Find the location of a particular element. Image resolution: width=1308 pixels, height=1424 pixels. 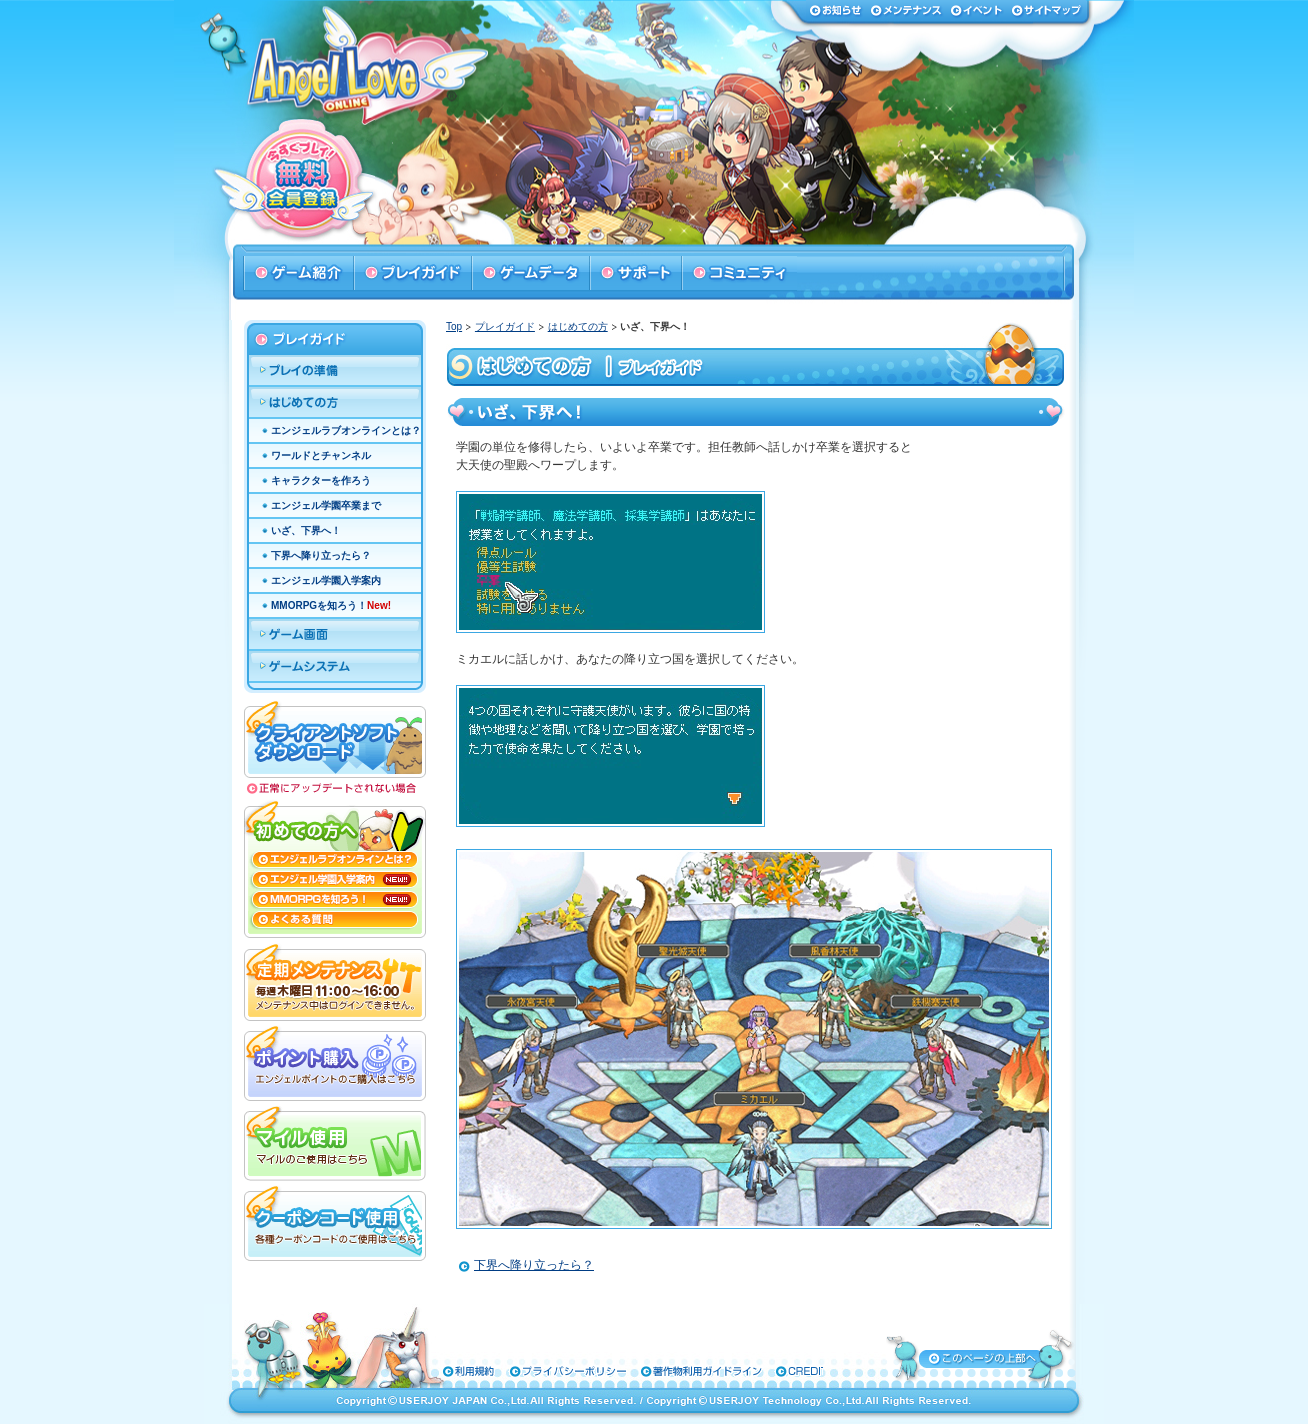

イベント is located at coordinates (976, 10).